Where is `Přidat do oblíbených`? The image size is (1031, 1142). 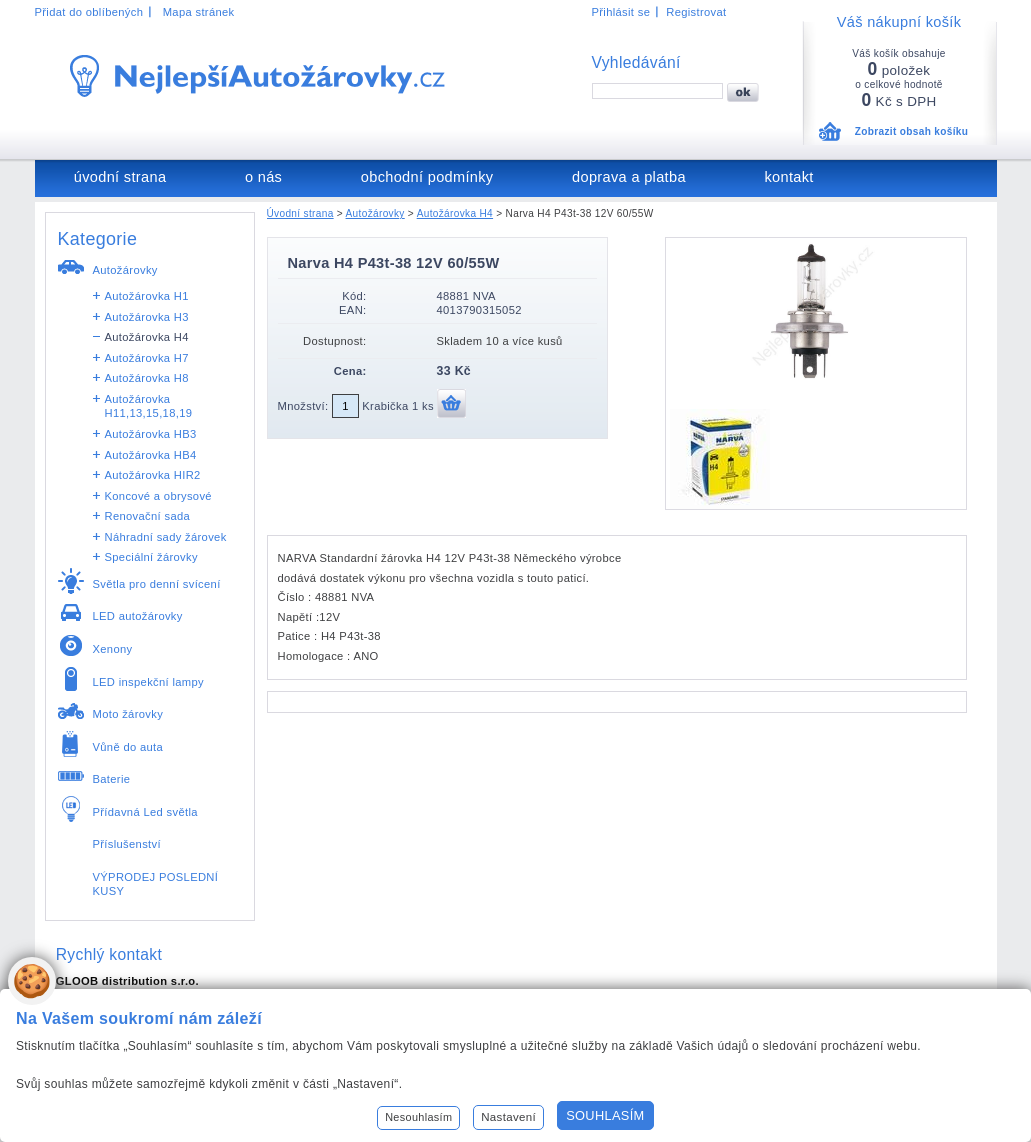 Přidat do oblíbených is located at coordinates (89, 12).